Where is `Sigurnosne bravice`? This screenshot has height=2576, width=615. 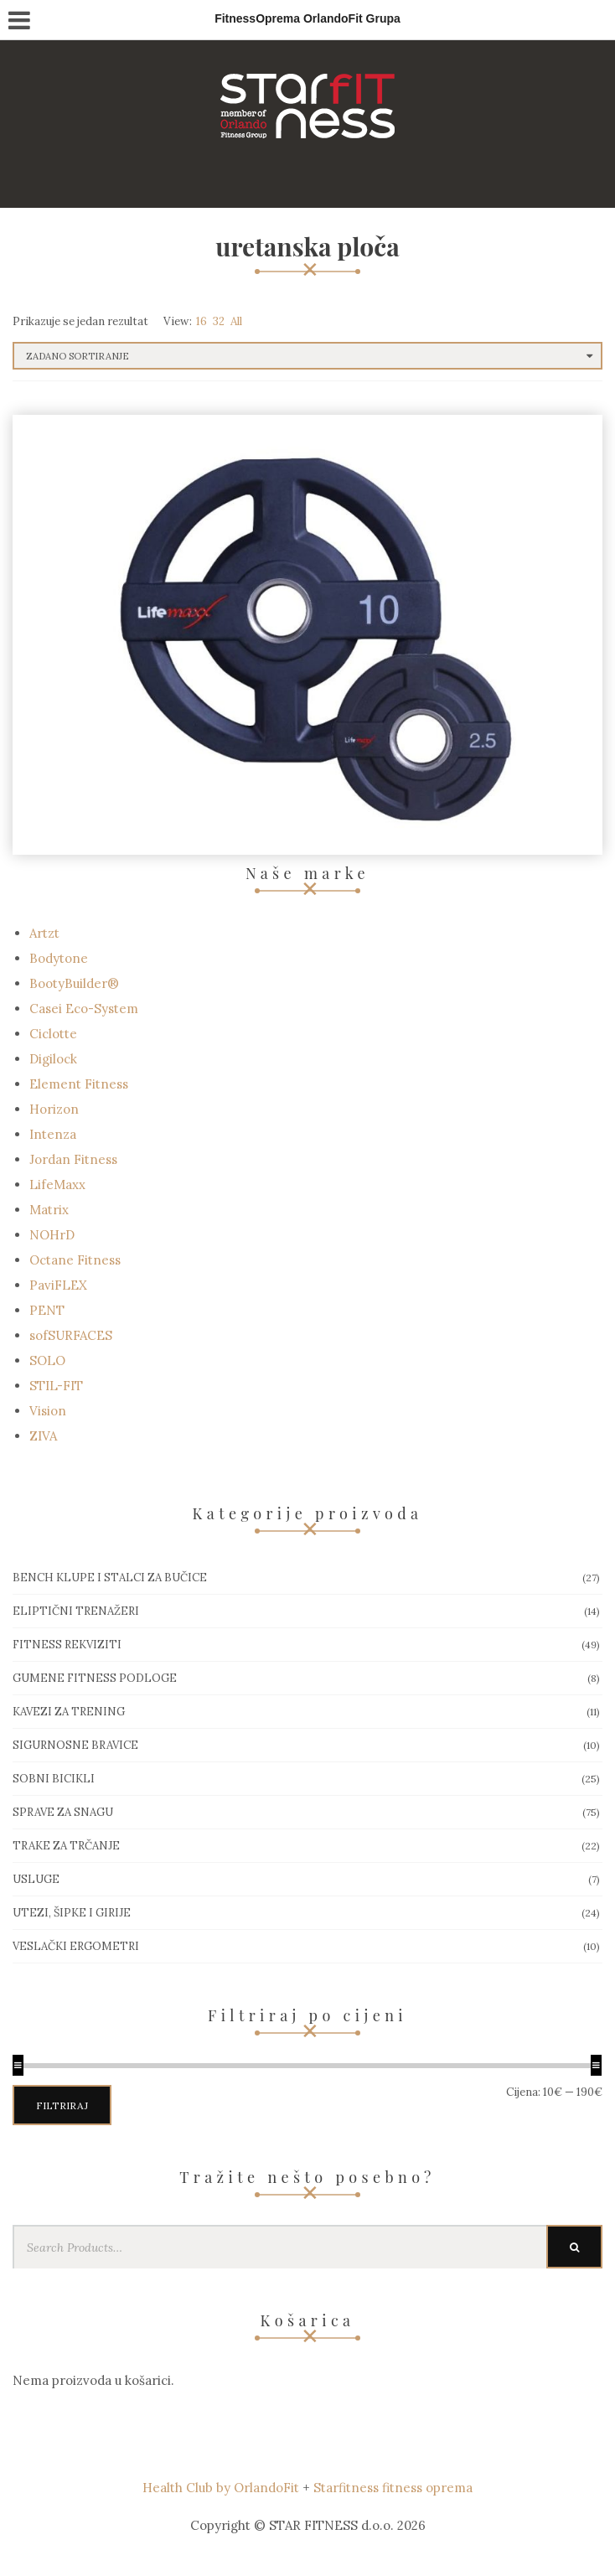 Sigurnosne bravice is located at coordinates (75, 1745).